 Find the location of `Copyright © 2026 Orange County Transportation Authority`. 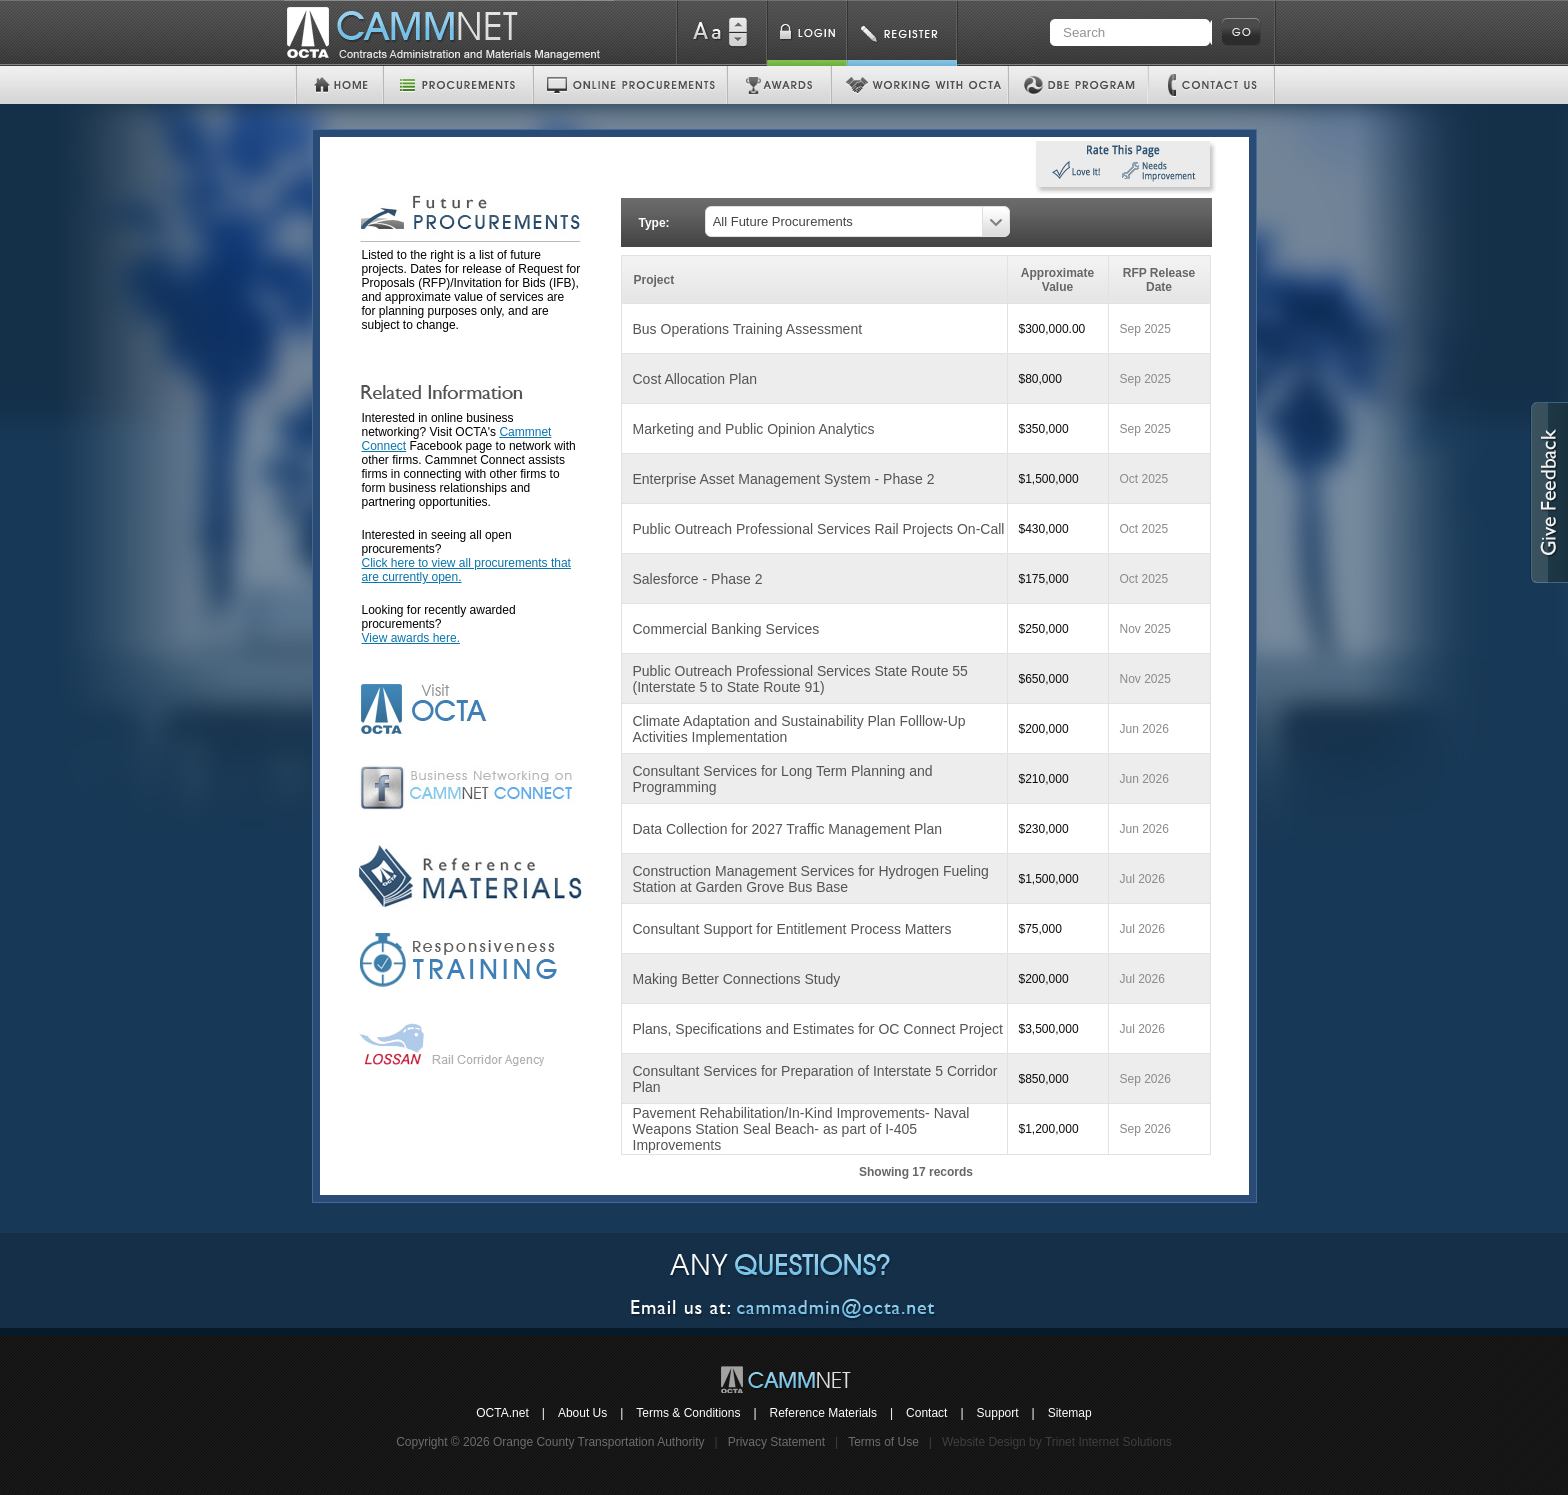

Copyright © 2026 Orange County Transportation Authority is located at coordinates (550, 1442).